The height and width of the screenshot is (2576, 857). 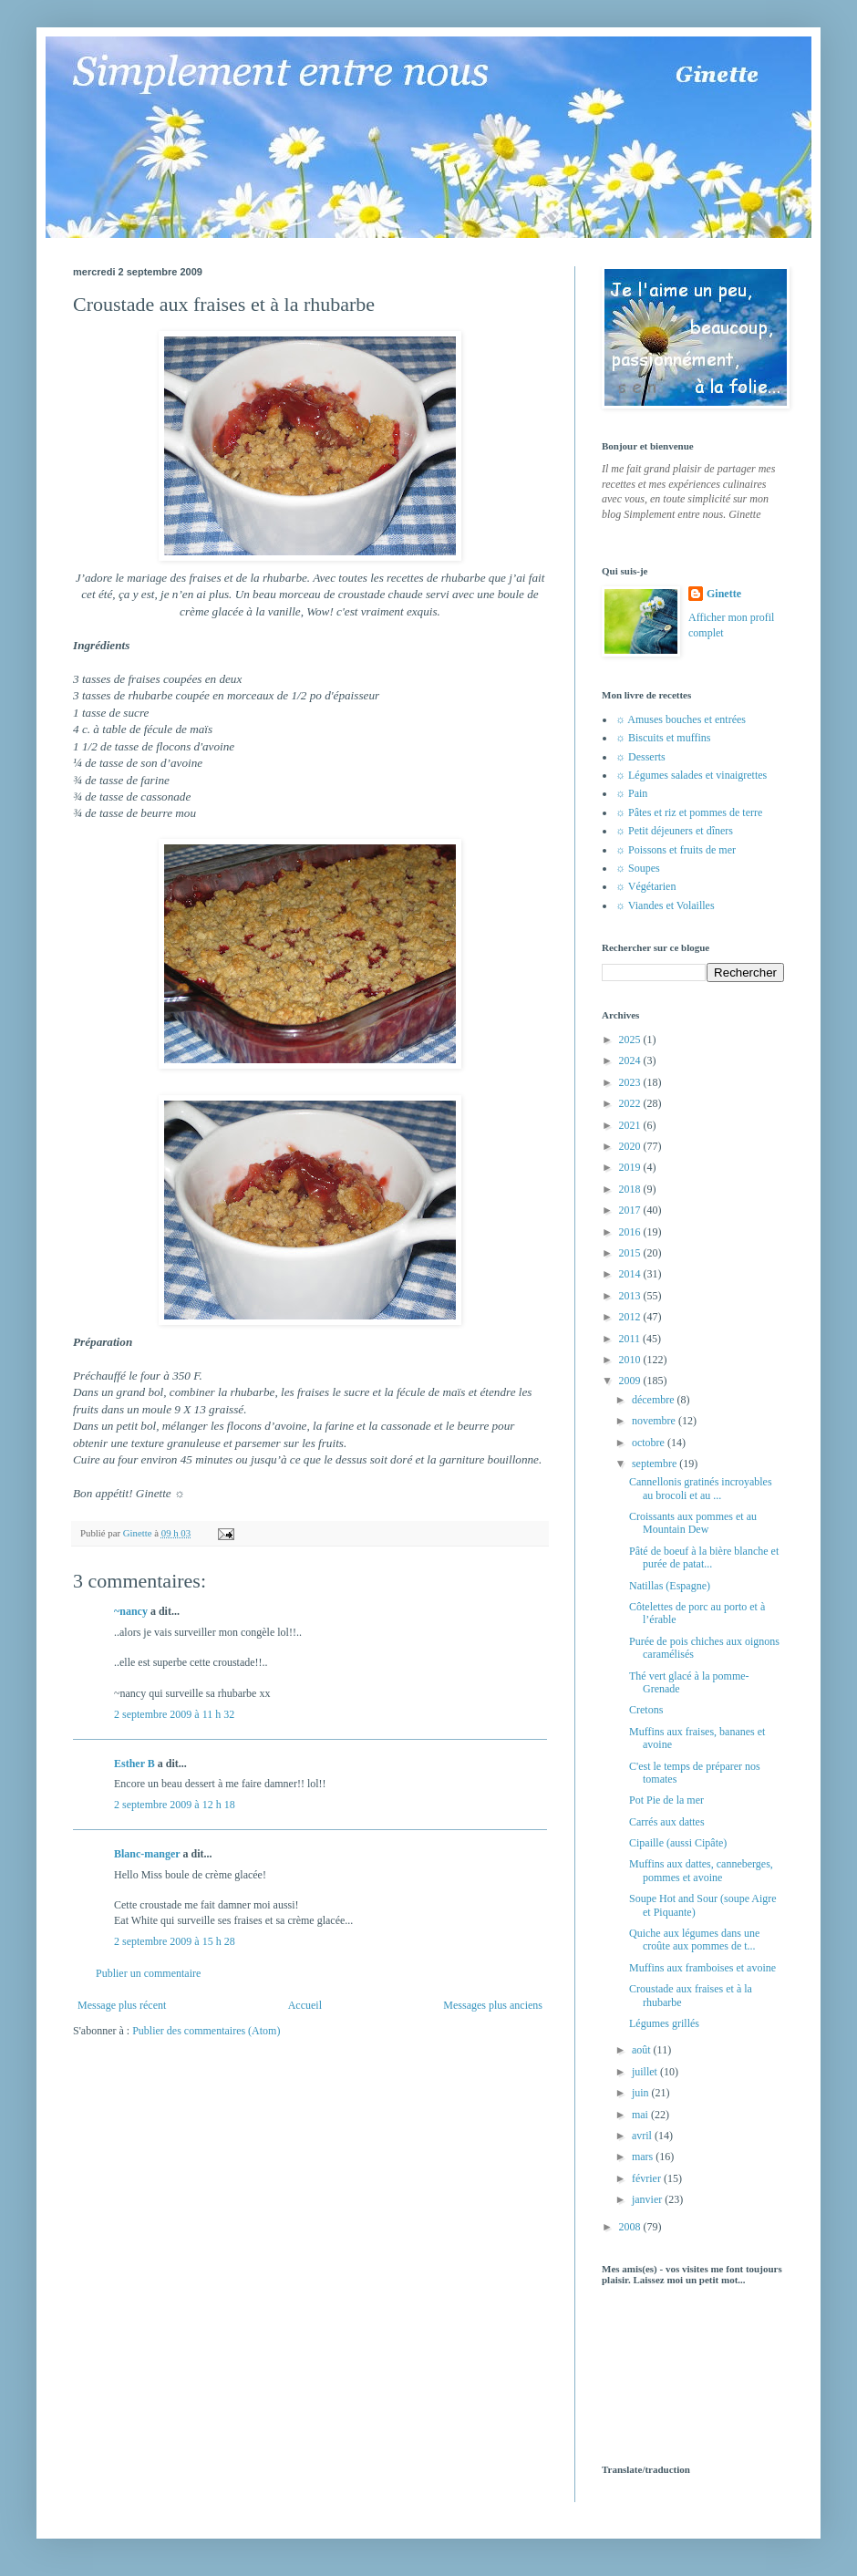 I want to click on Publier des commentaires (Atom), so click(x=206, y=2030).